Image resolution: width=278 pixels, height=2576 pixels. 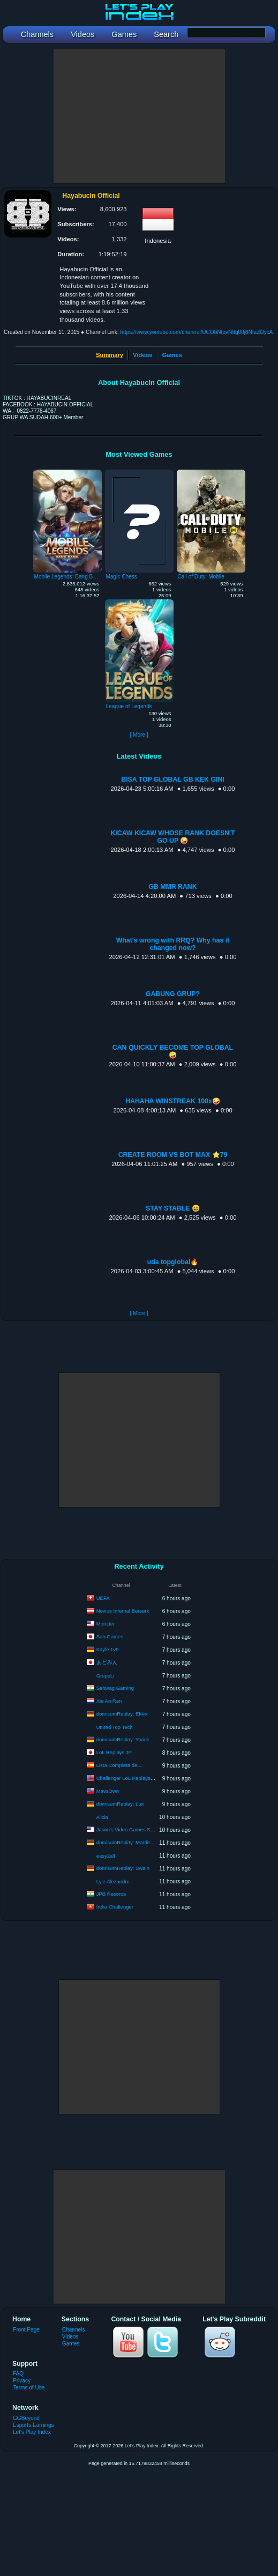 I want to click on CREATE ROOM VS BOT MAX ⭐️79, so click(x=173, y=1155).